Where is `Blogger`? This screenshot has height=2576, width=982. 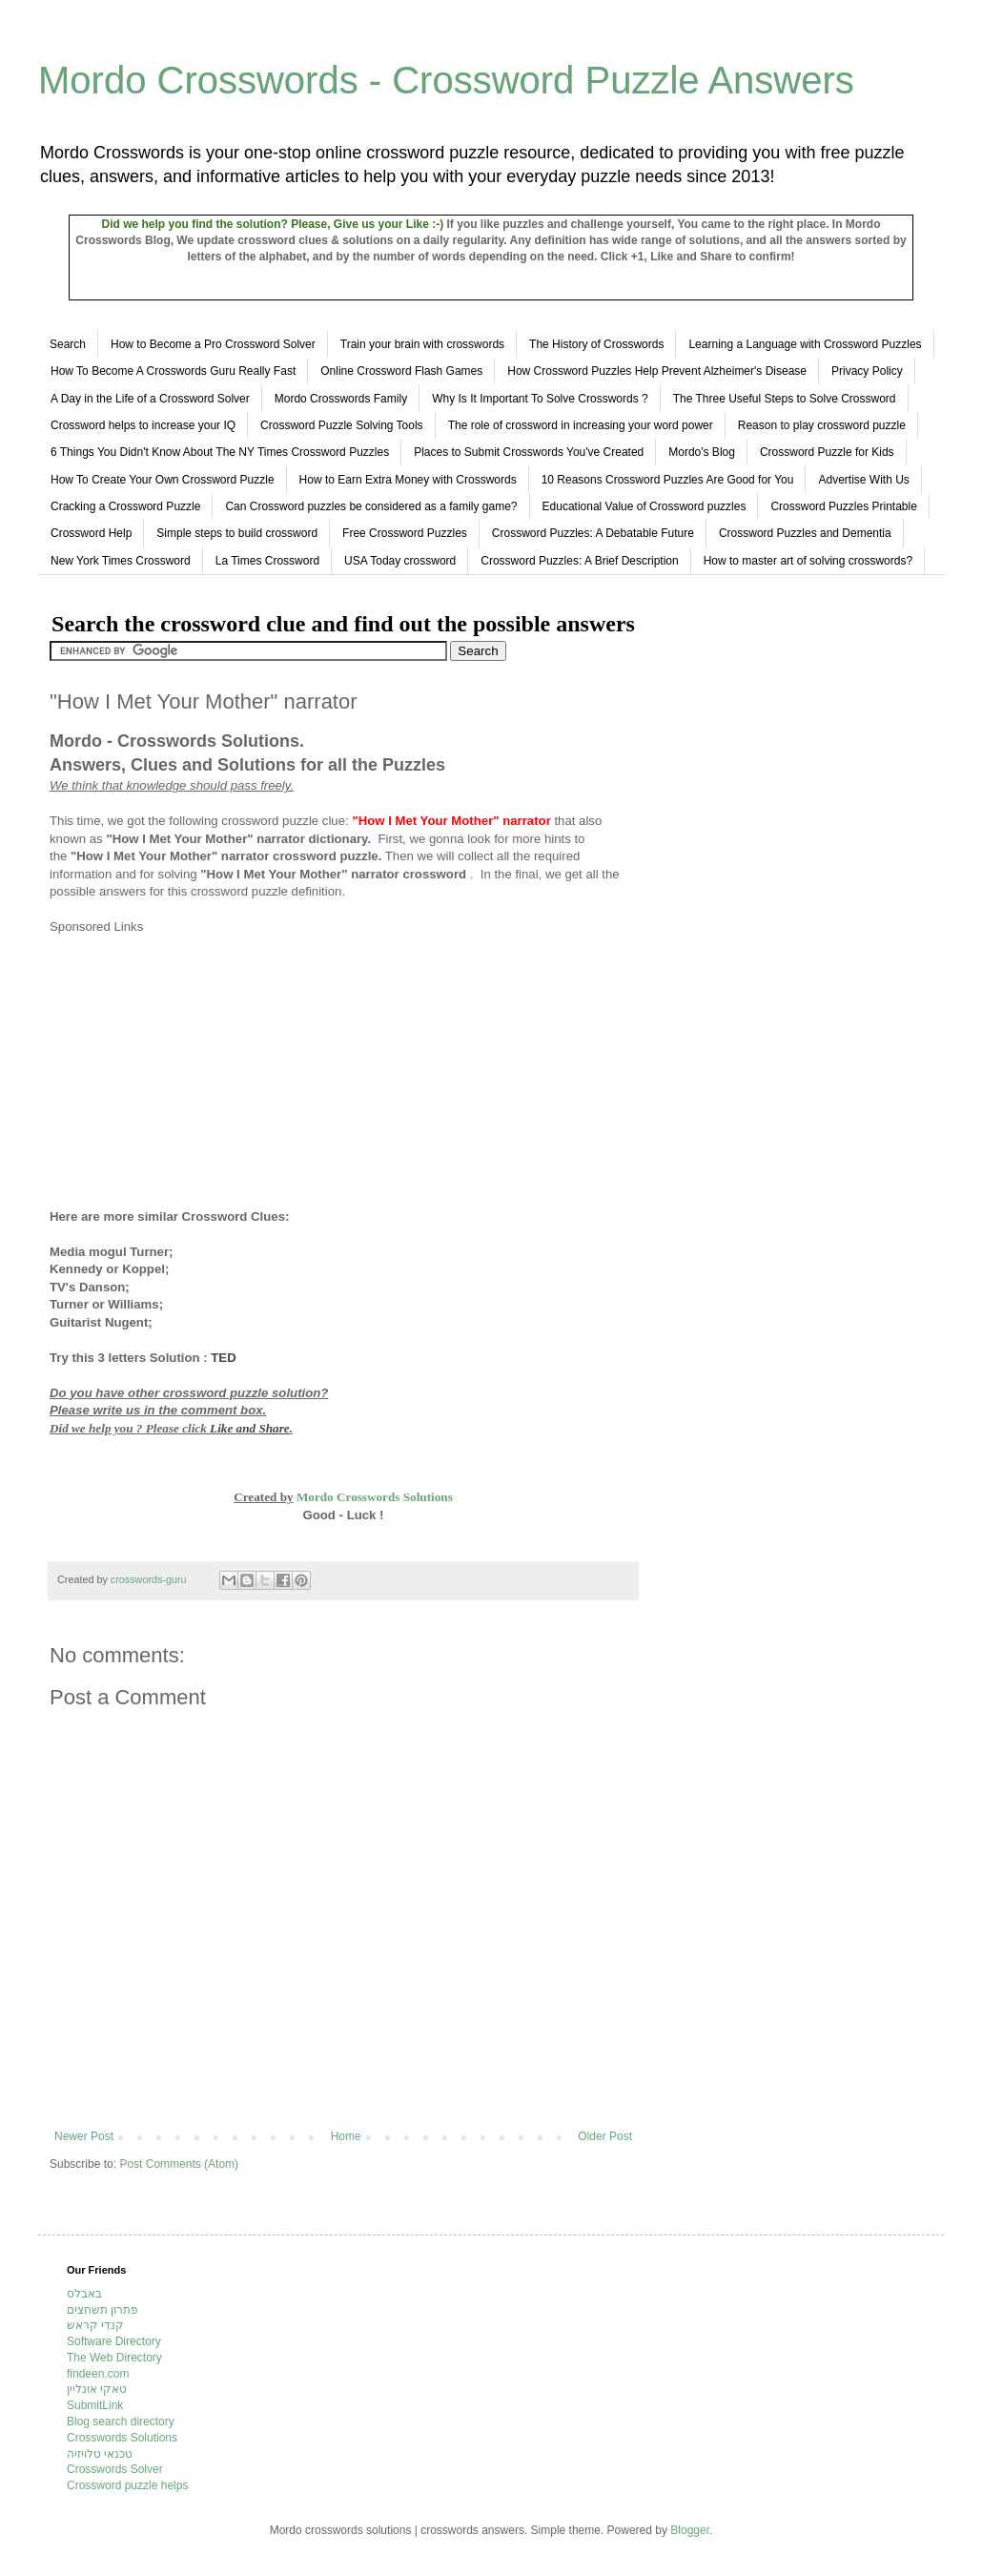
Blogger is located at coordinates (689, 2530).